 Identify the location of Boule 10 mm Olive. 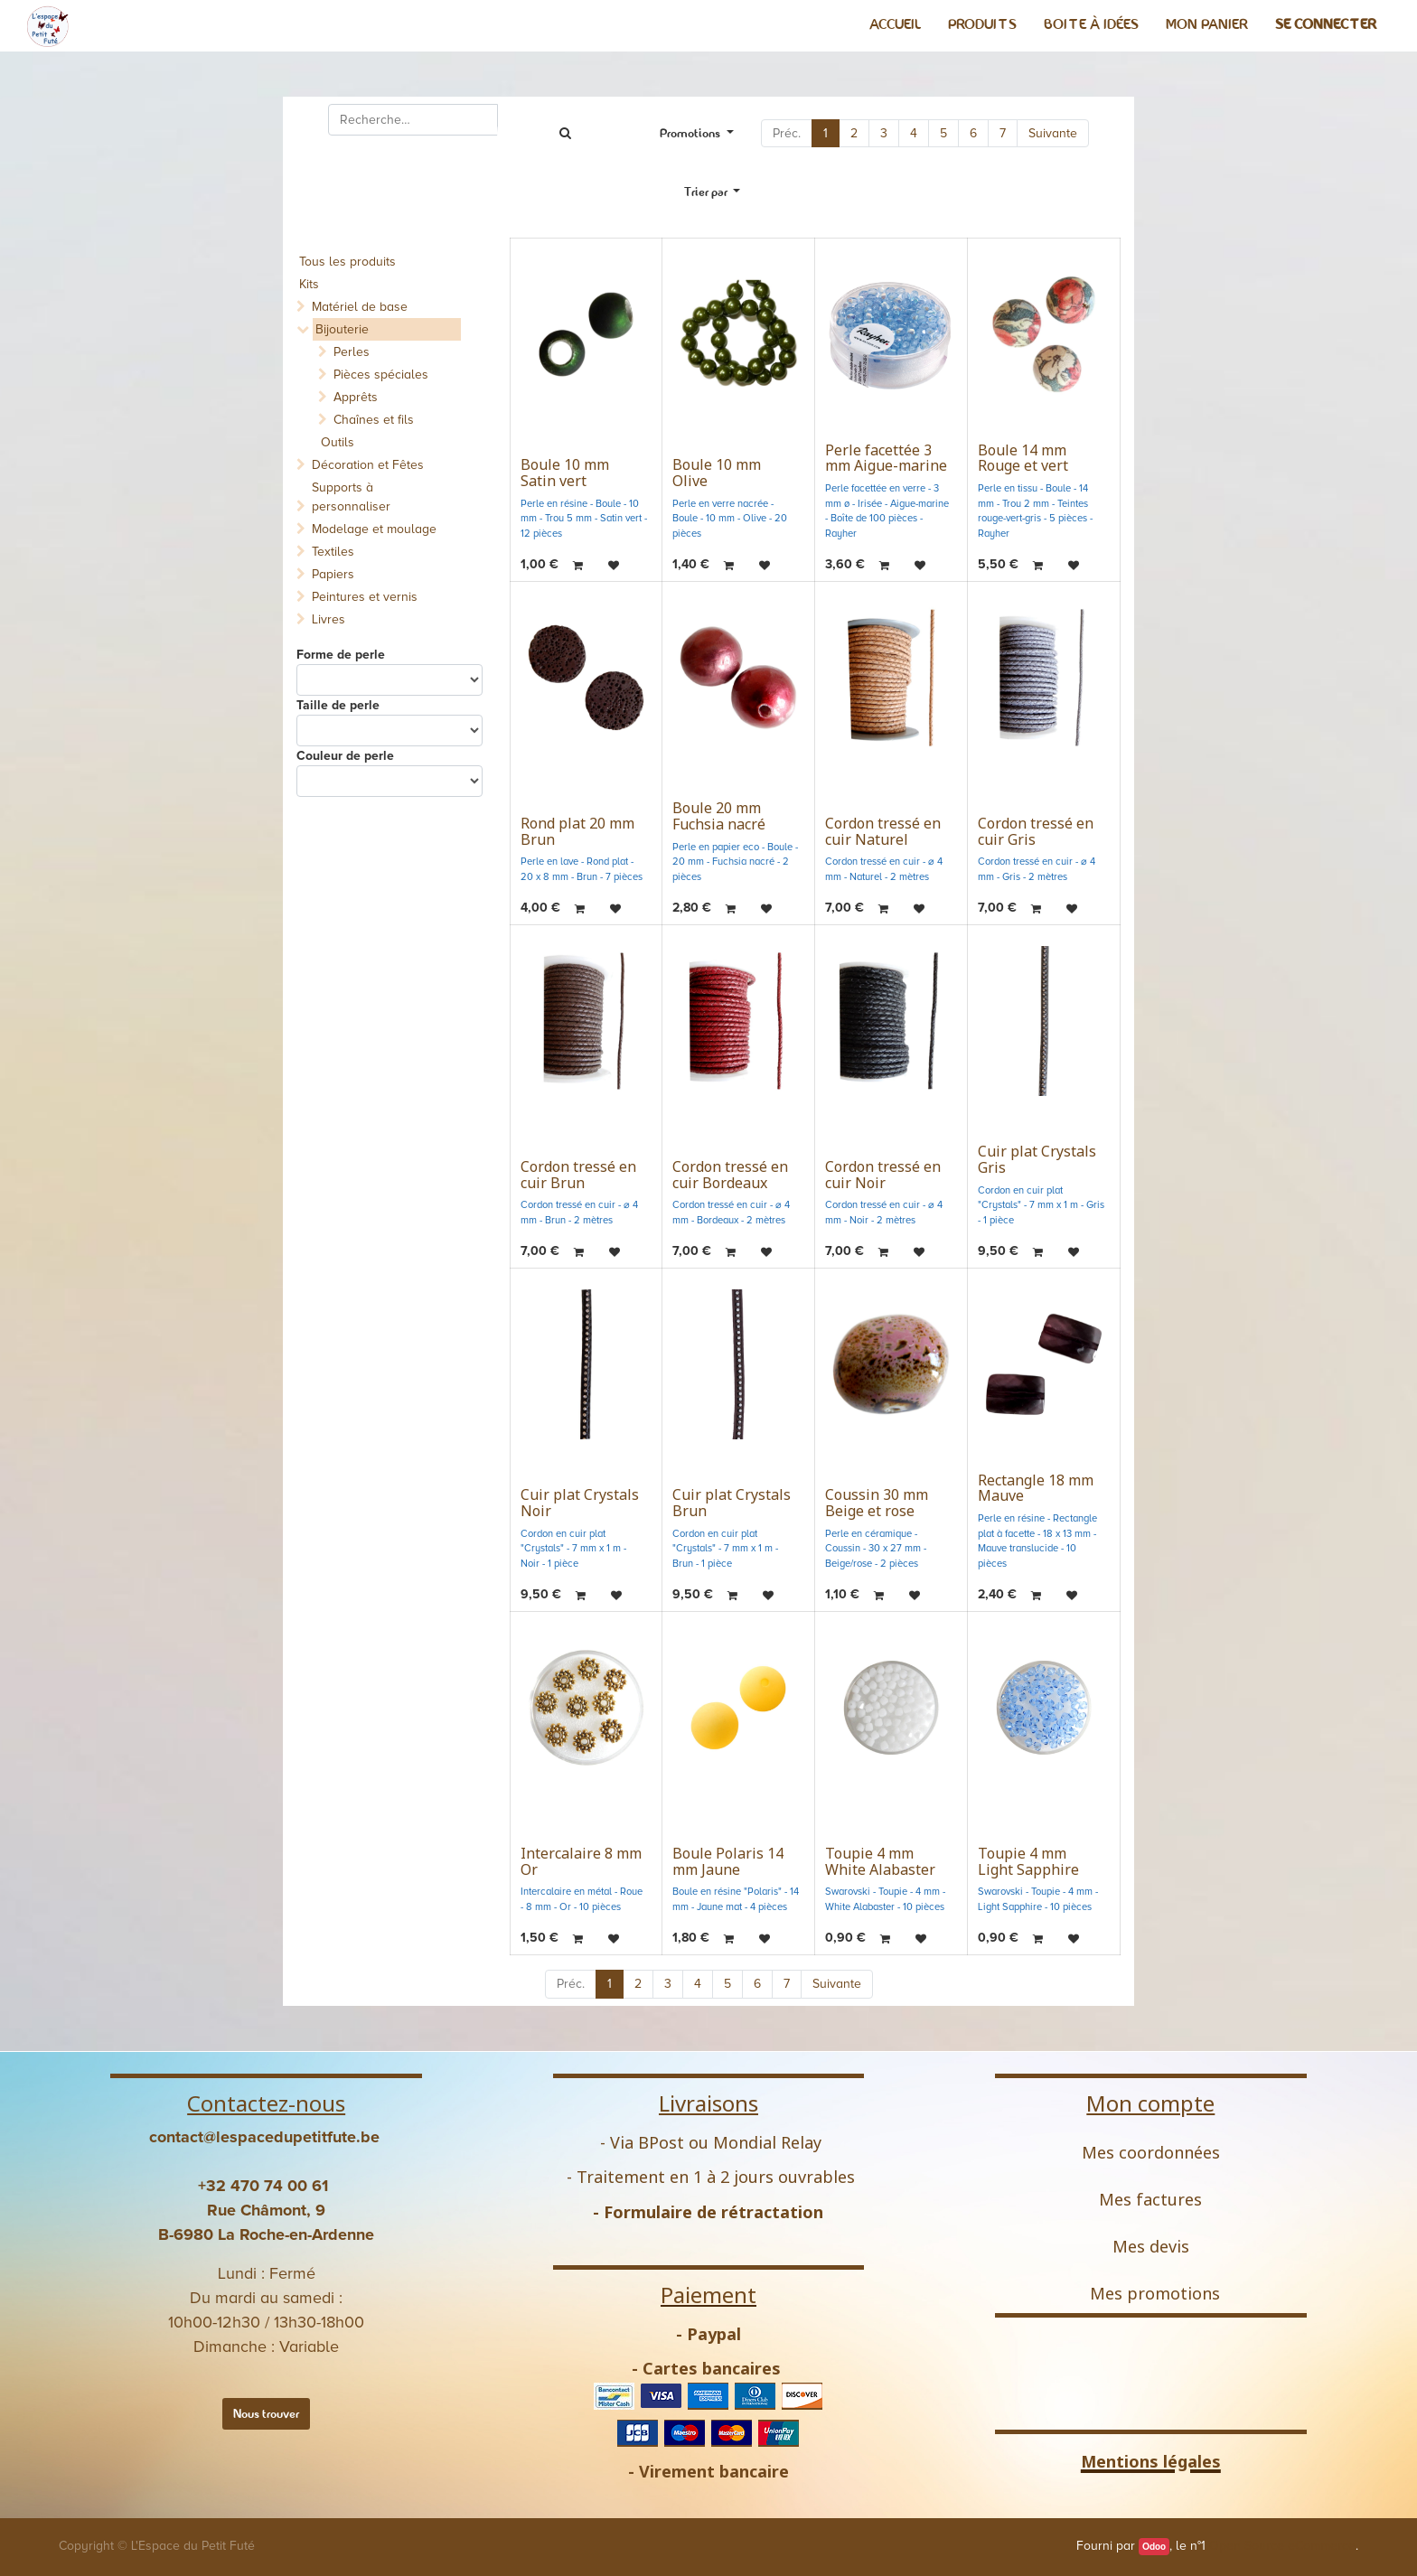
(716, 472).